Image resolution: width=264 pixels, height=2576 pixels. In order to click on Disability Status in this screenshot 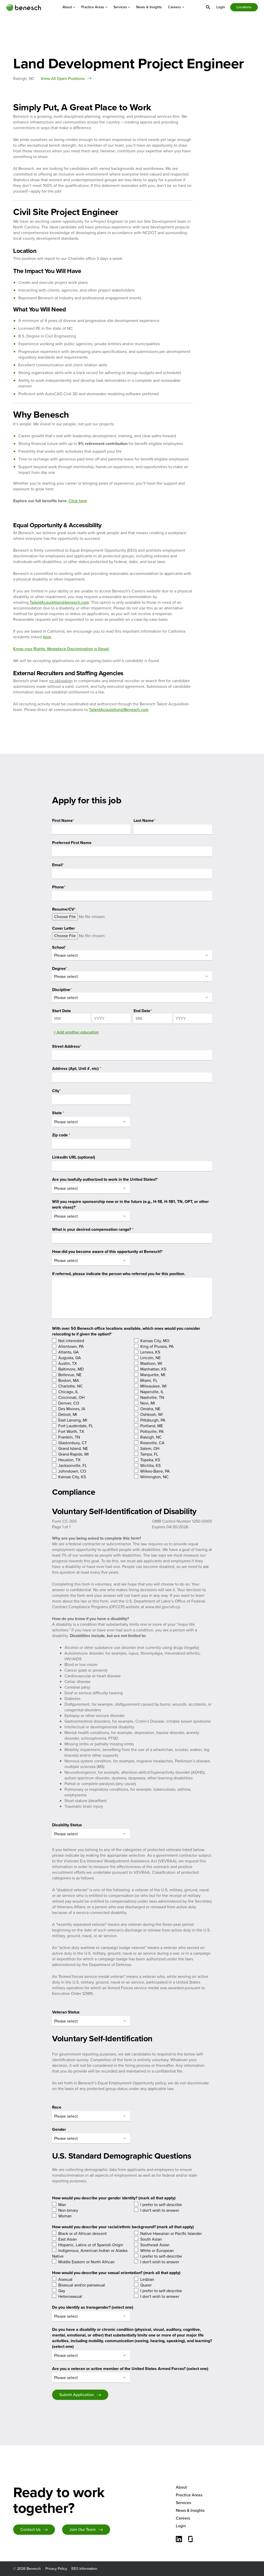, I will do `click(67, 1825)`.